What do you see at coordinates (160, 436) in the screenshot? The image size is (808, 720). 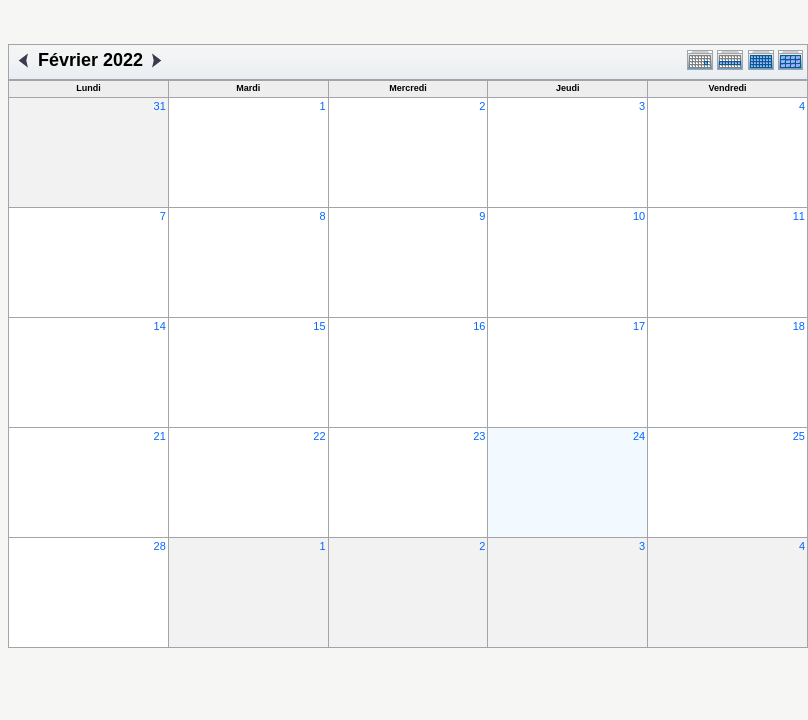 I see `21` at bounding box center [160, 436].